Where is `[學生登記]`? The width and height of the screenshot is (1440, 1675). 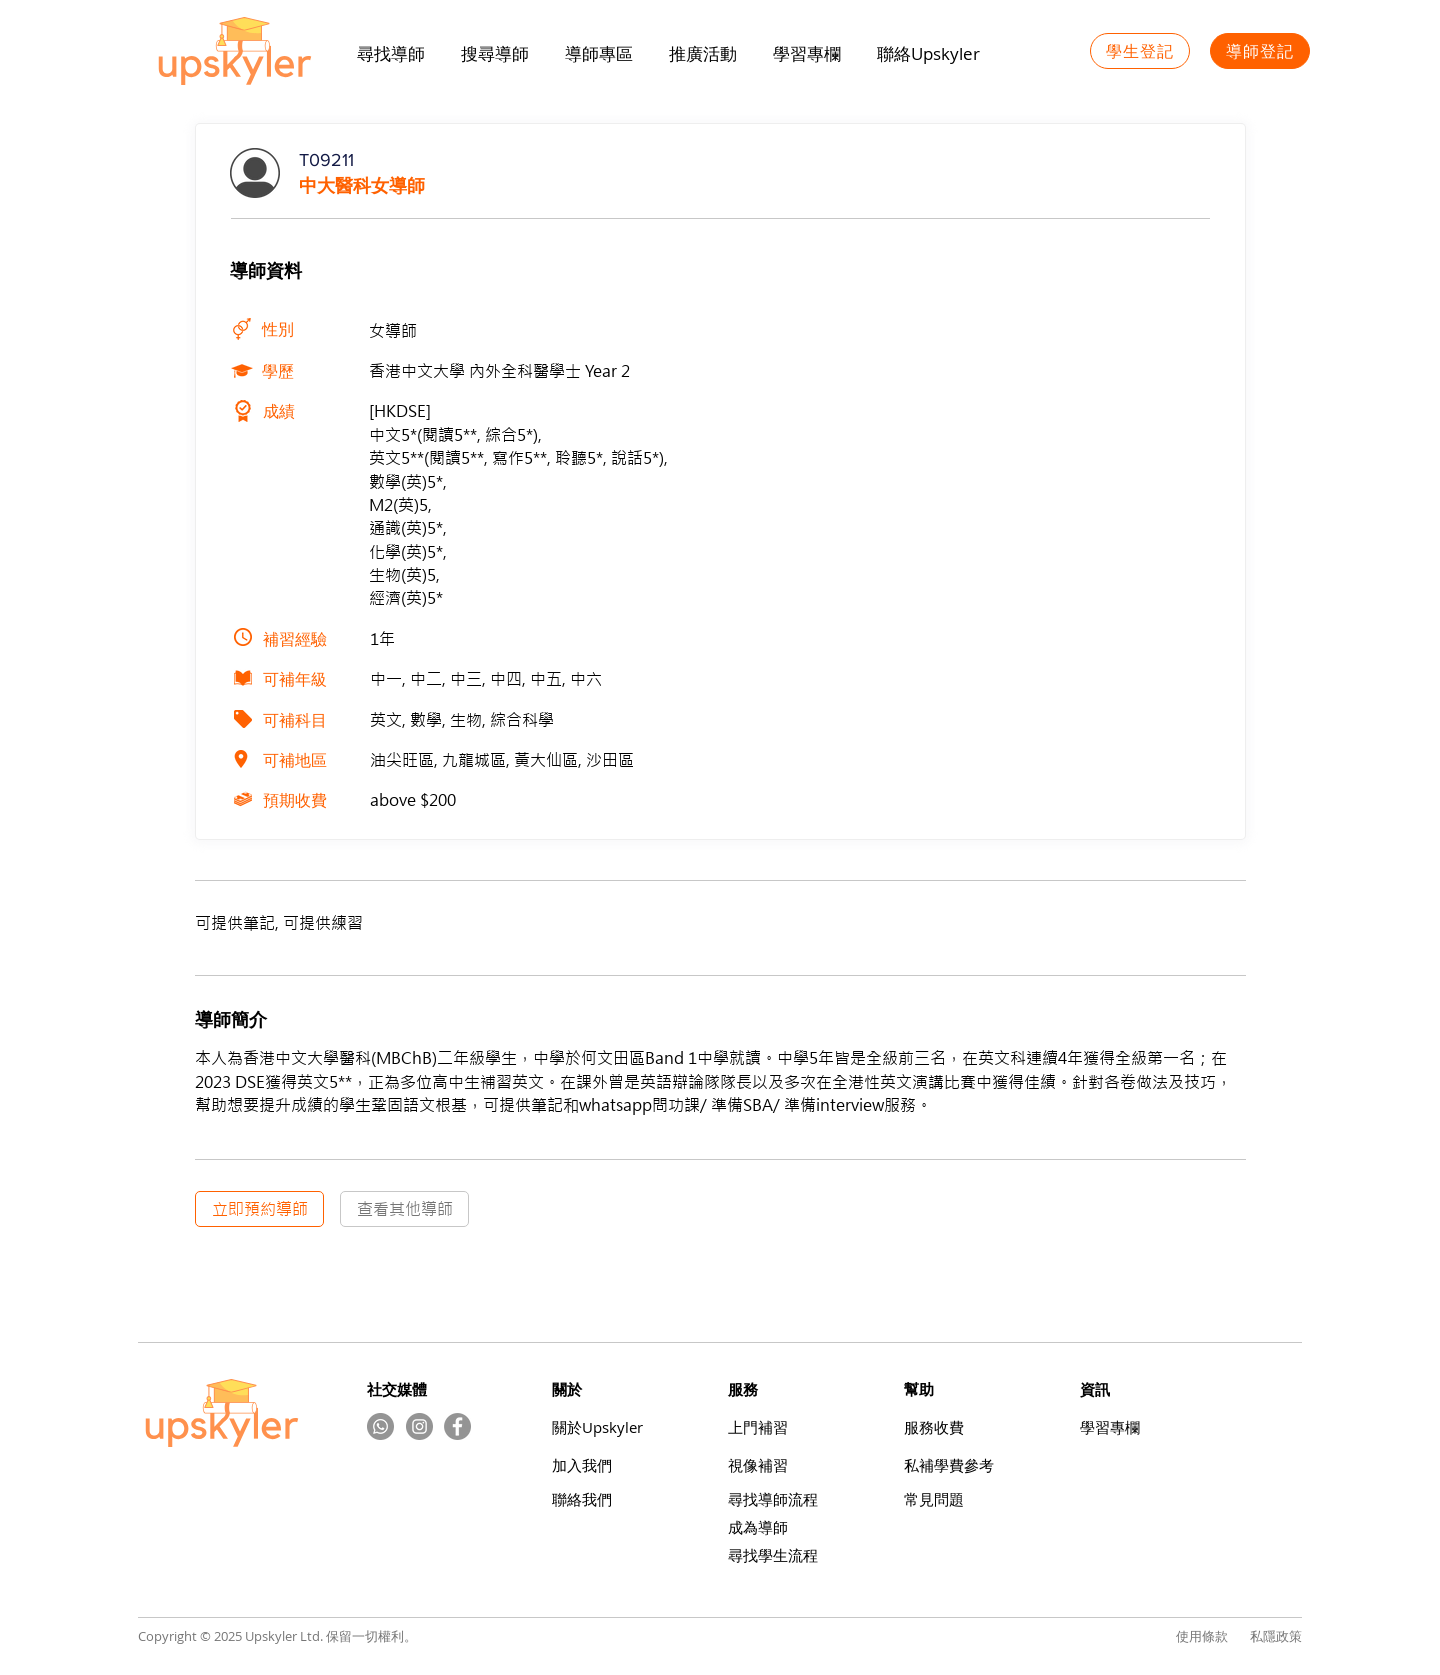
[學生登記] is located at coordinates (1140, 51).